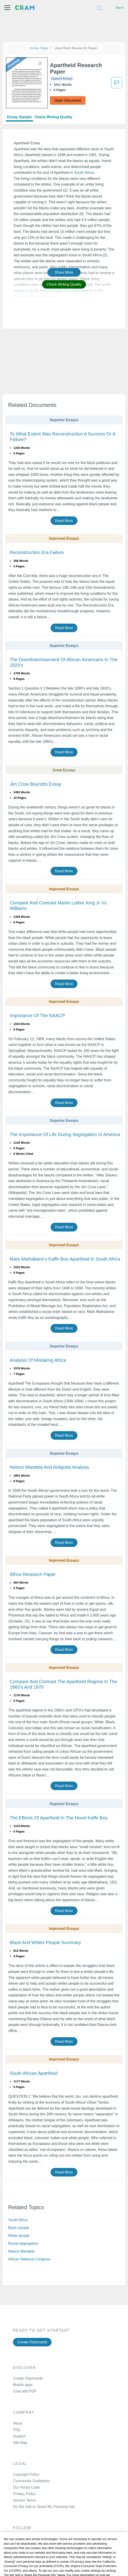 This screenshot has width=128, height=2576. I want to click on Chat with PDF, so click(25, 2391).